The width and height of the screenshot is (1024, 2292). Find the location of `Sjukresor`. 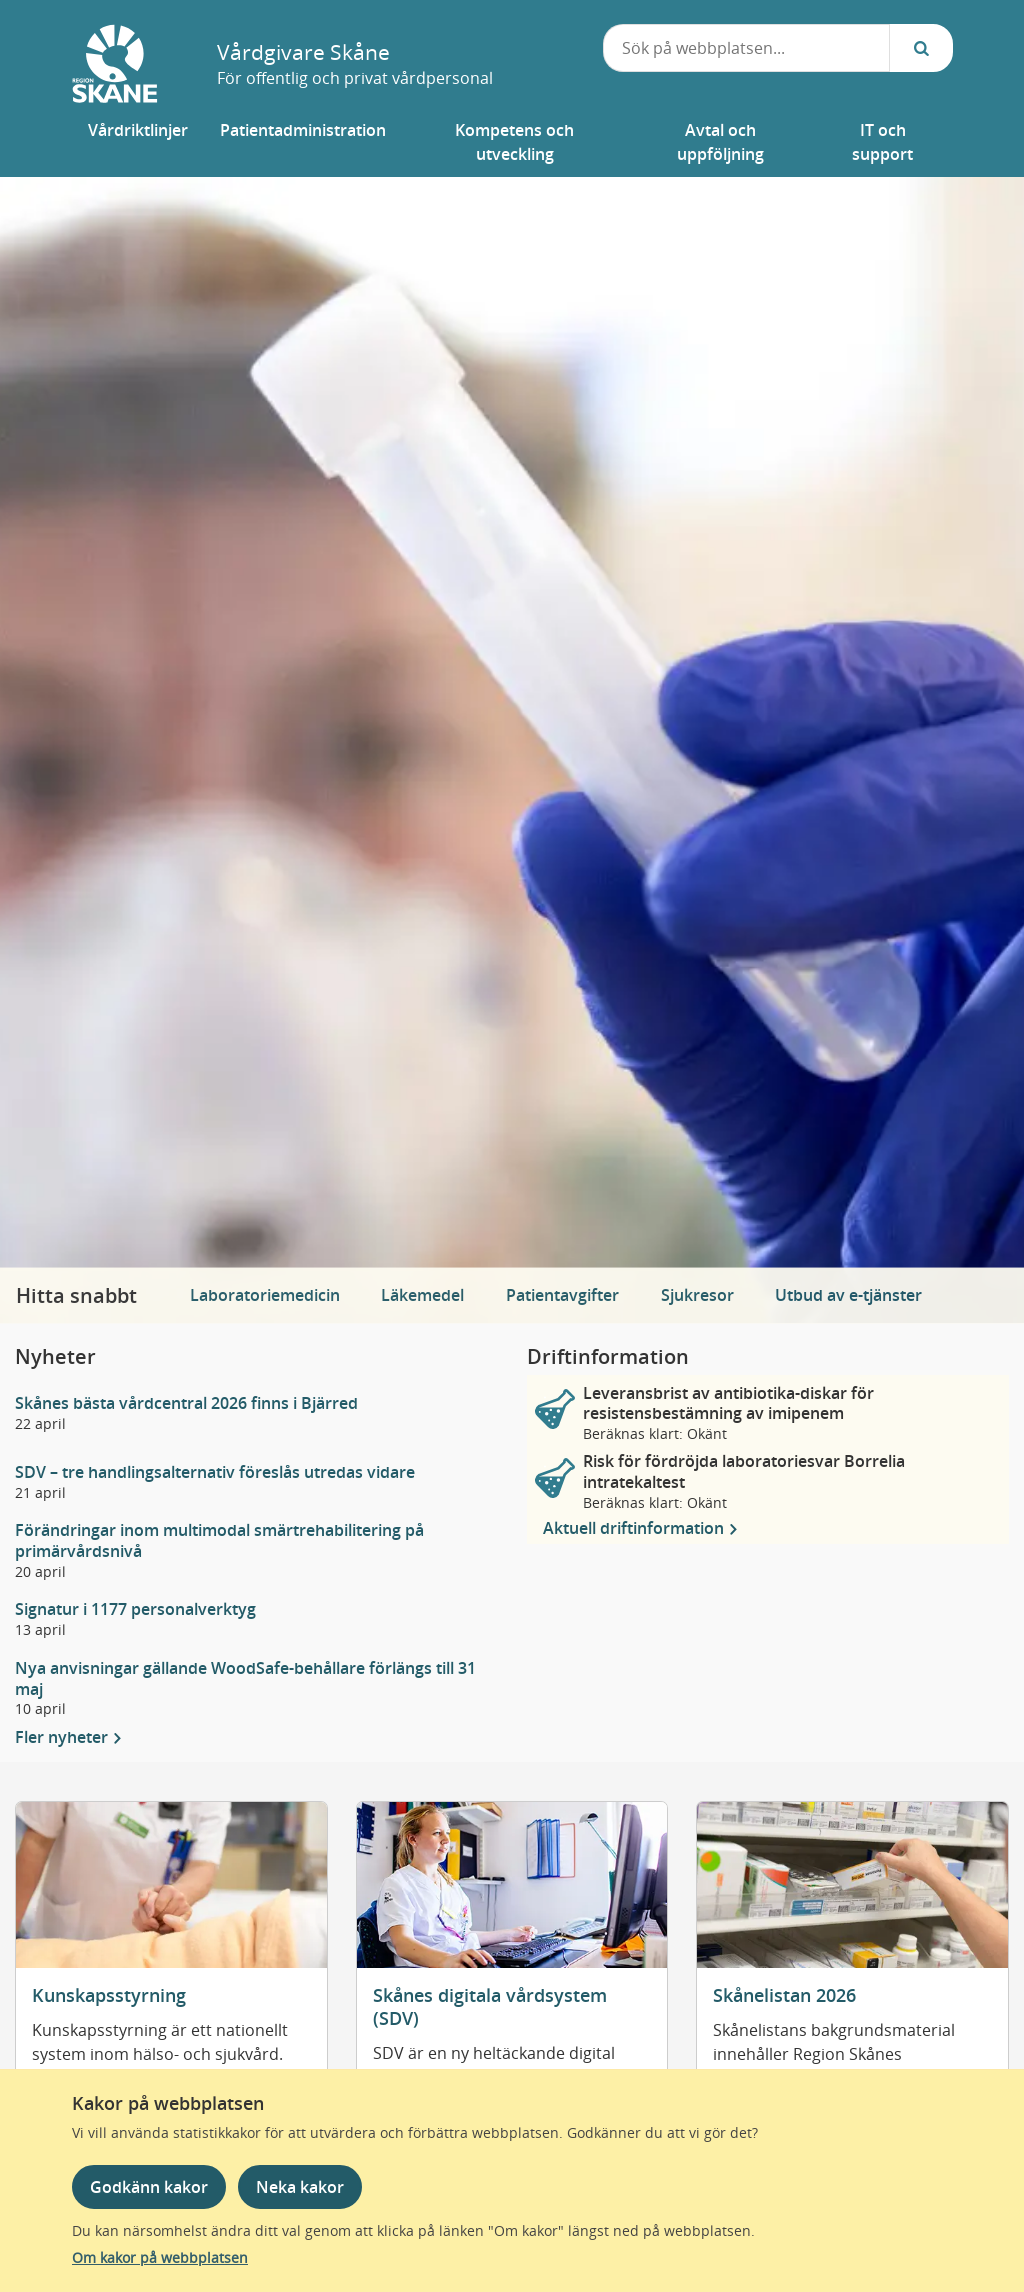

Sjukresor is located at coordinates (697, 1295).